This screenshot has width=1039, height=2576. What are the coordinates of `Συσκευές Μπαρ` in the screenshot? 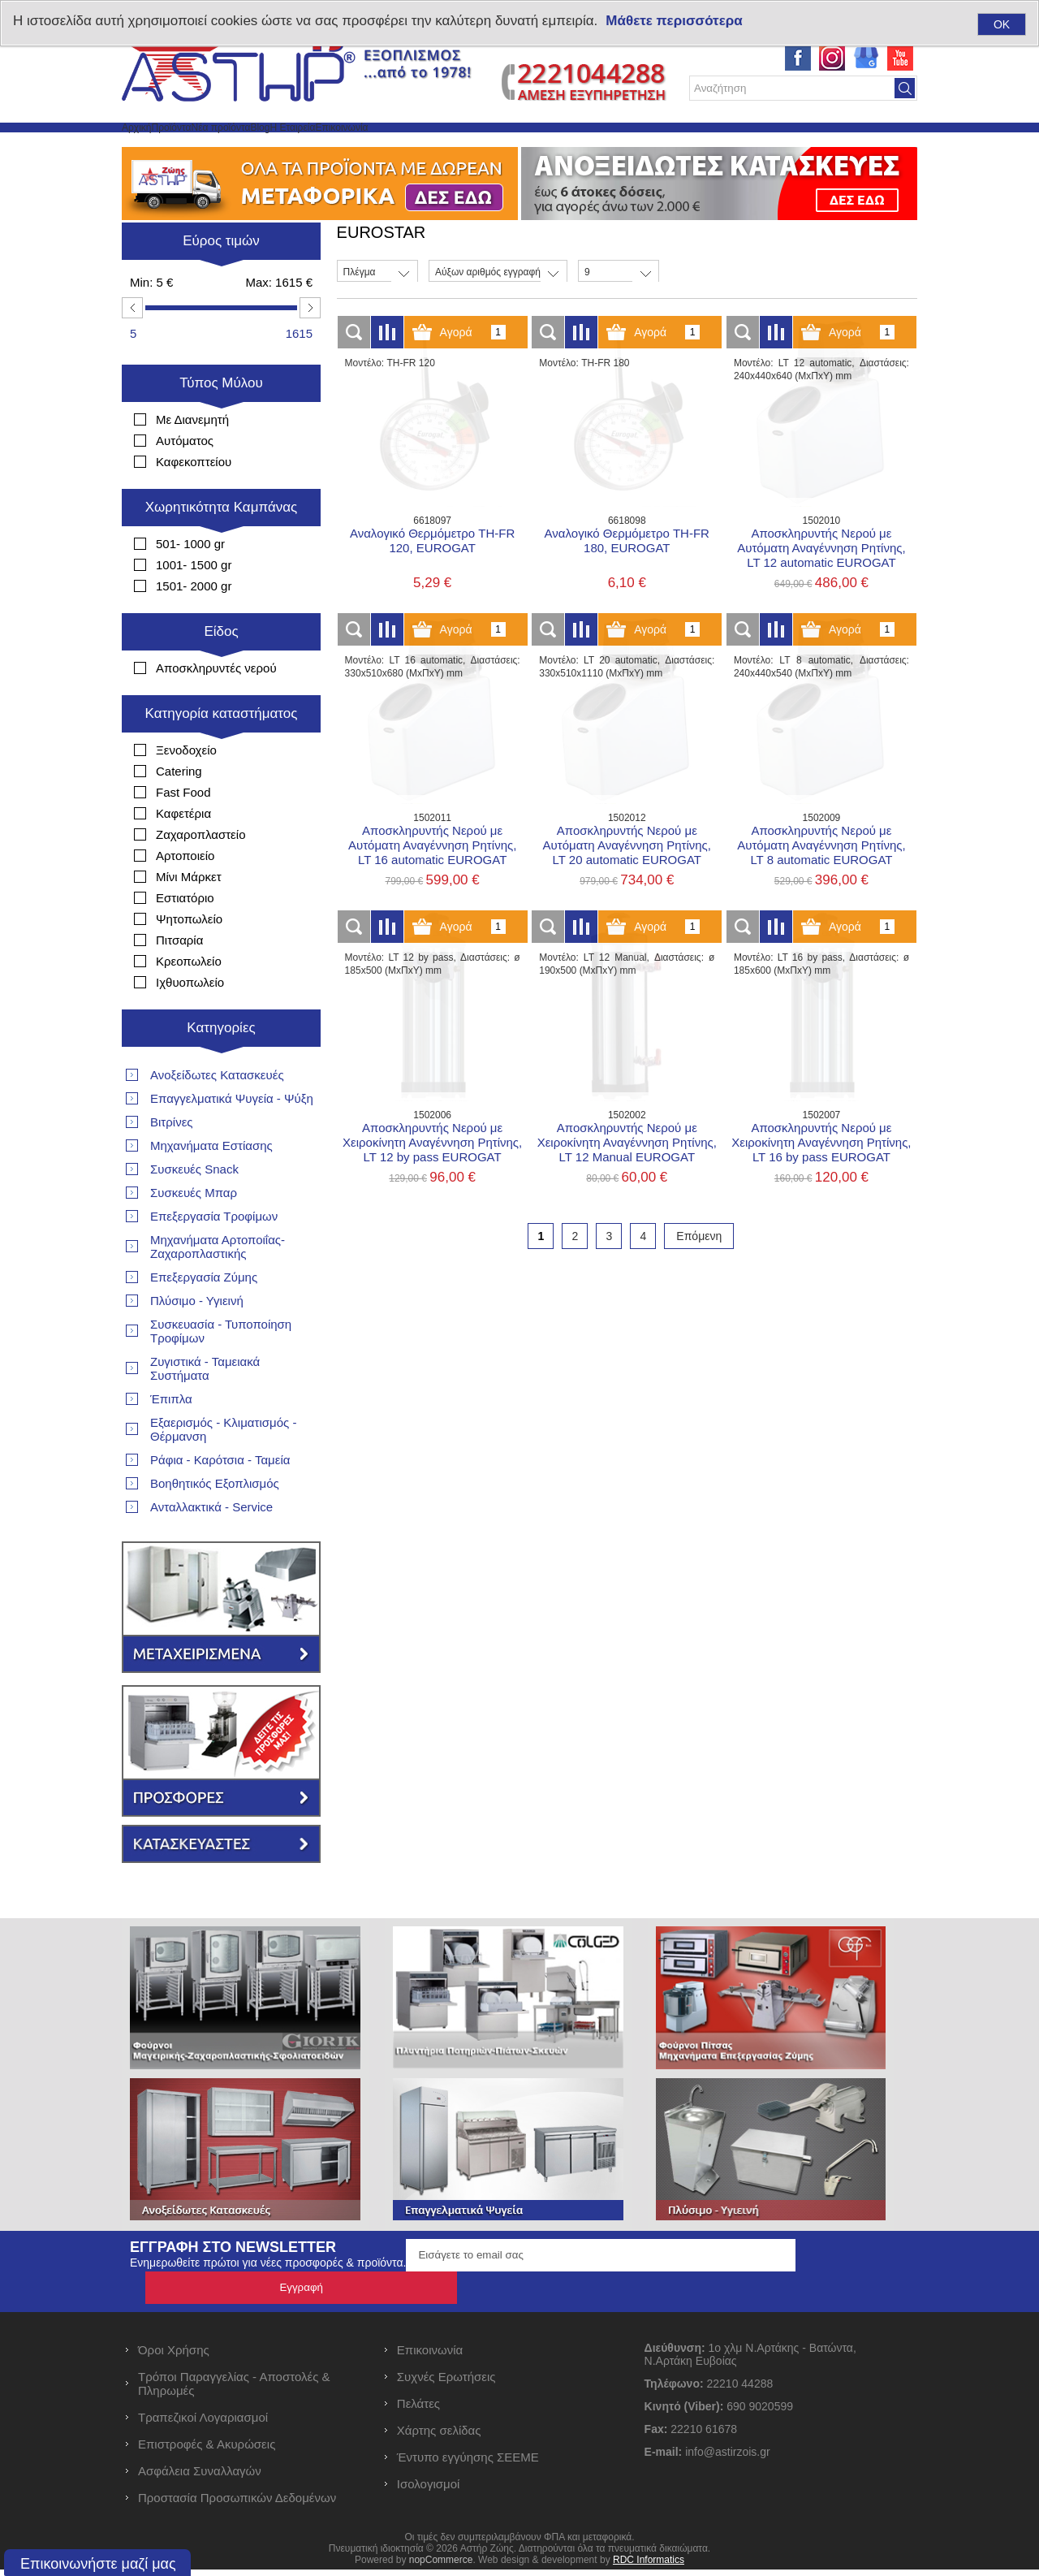 It's located at (193, 1231).